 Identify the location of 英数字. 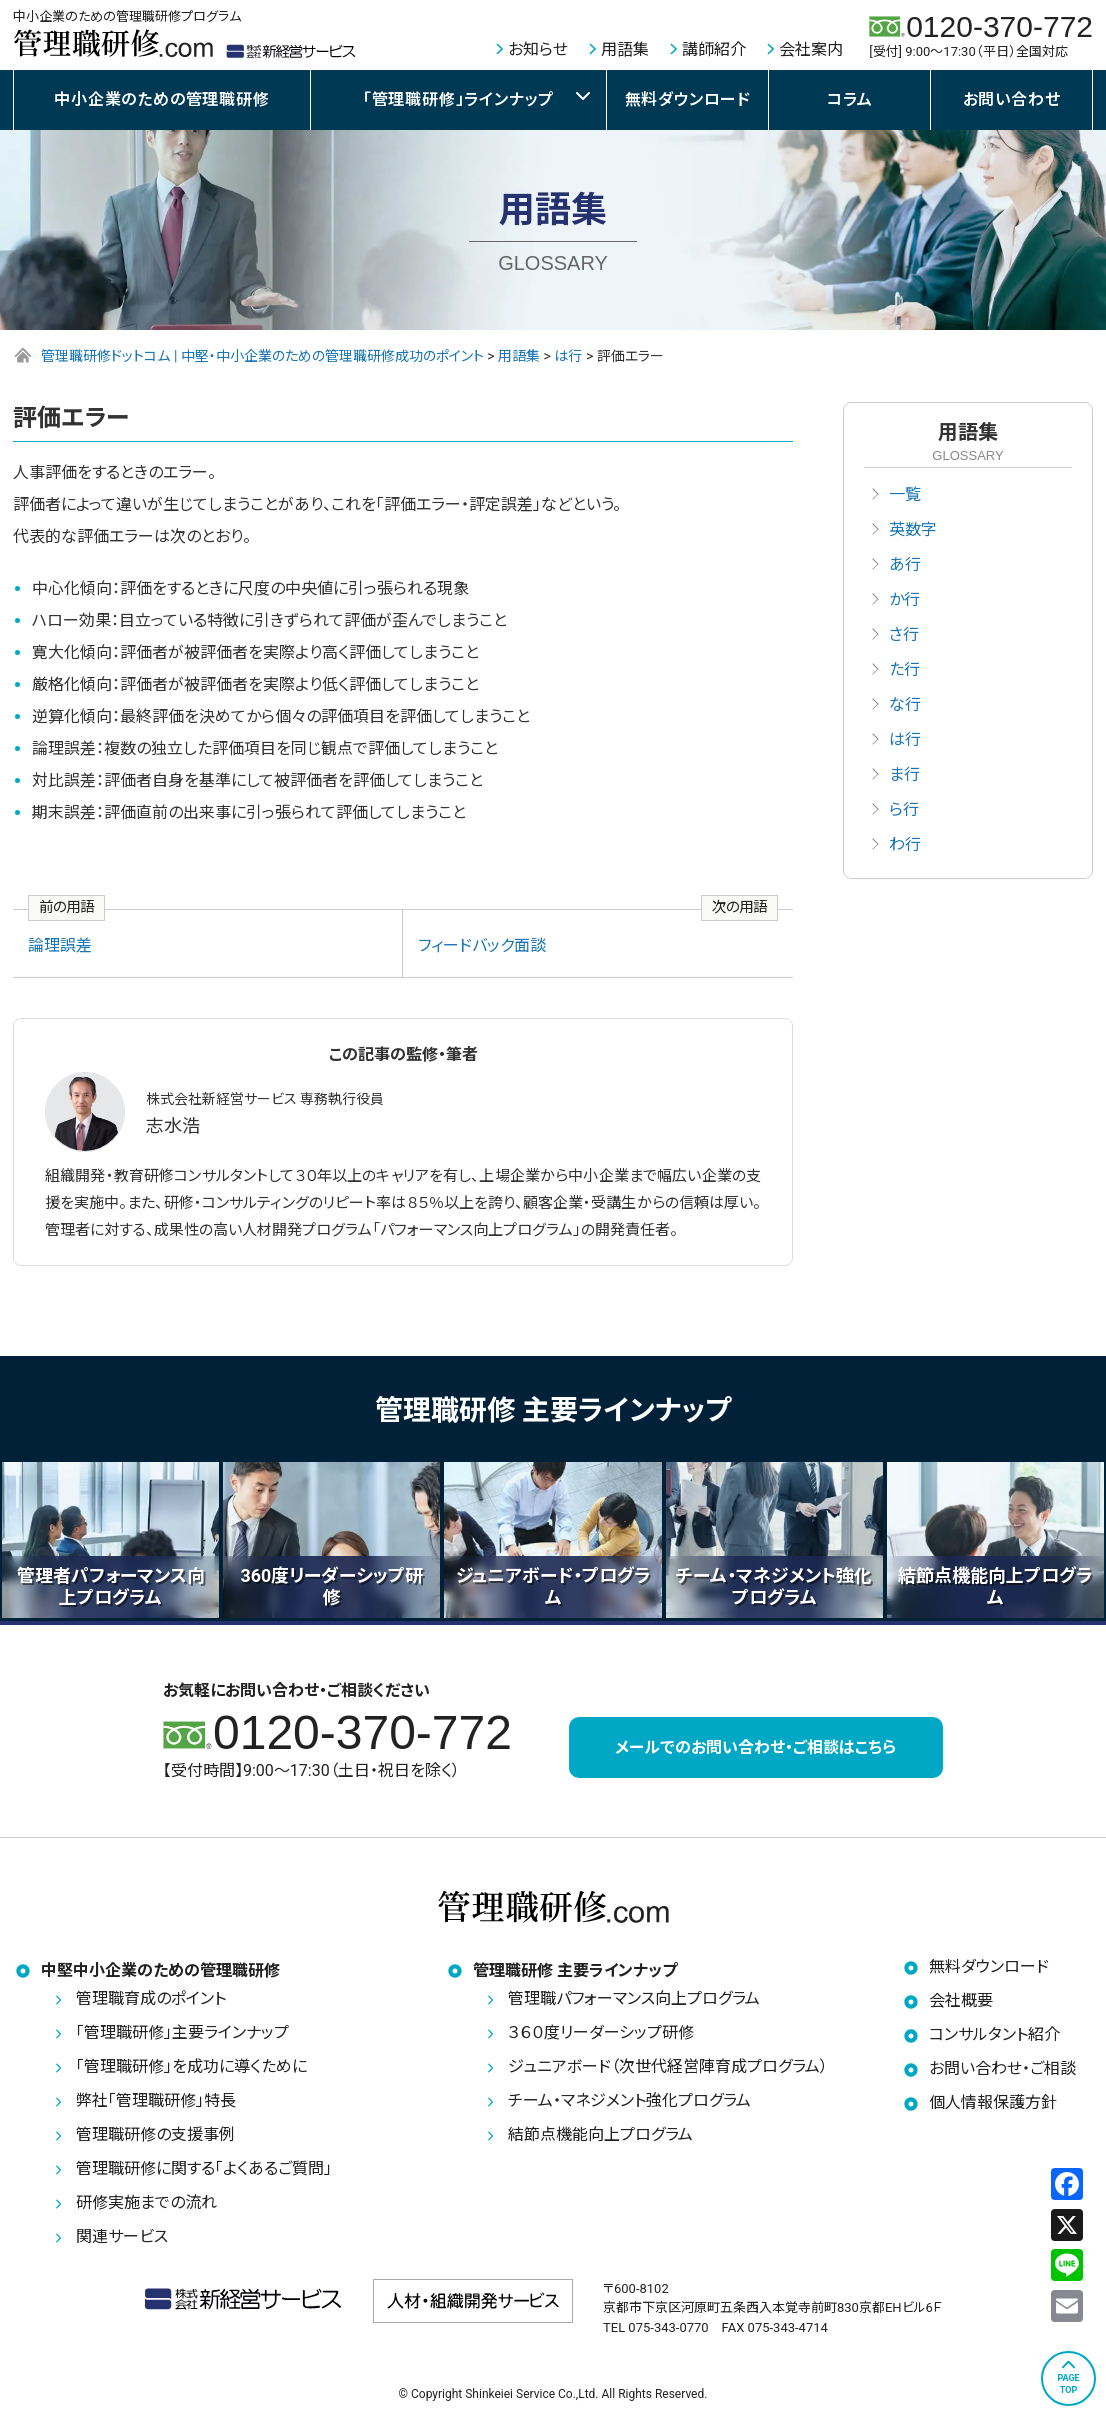
(913, 529).